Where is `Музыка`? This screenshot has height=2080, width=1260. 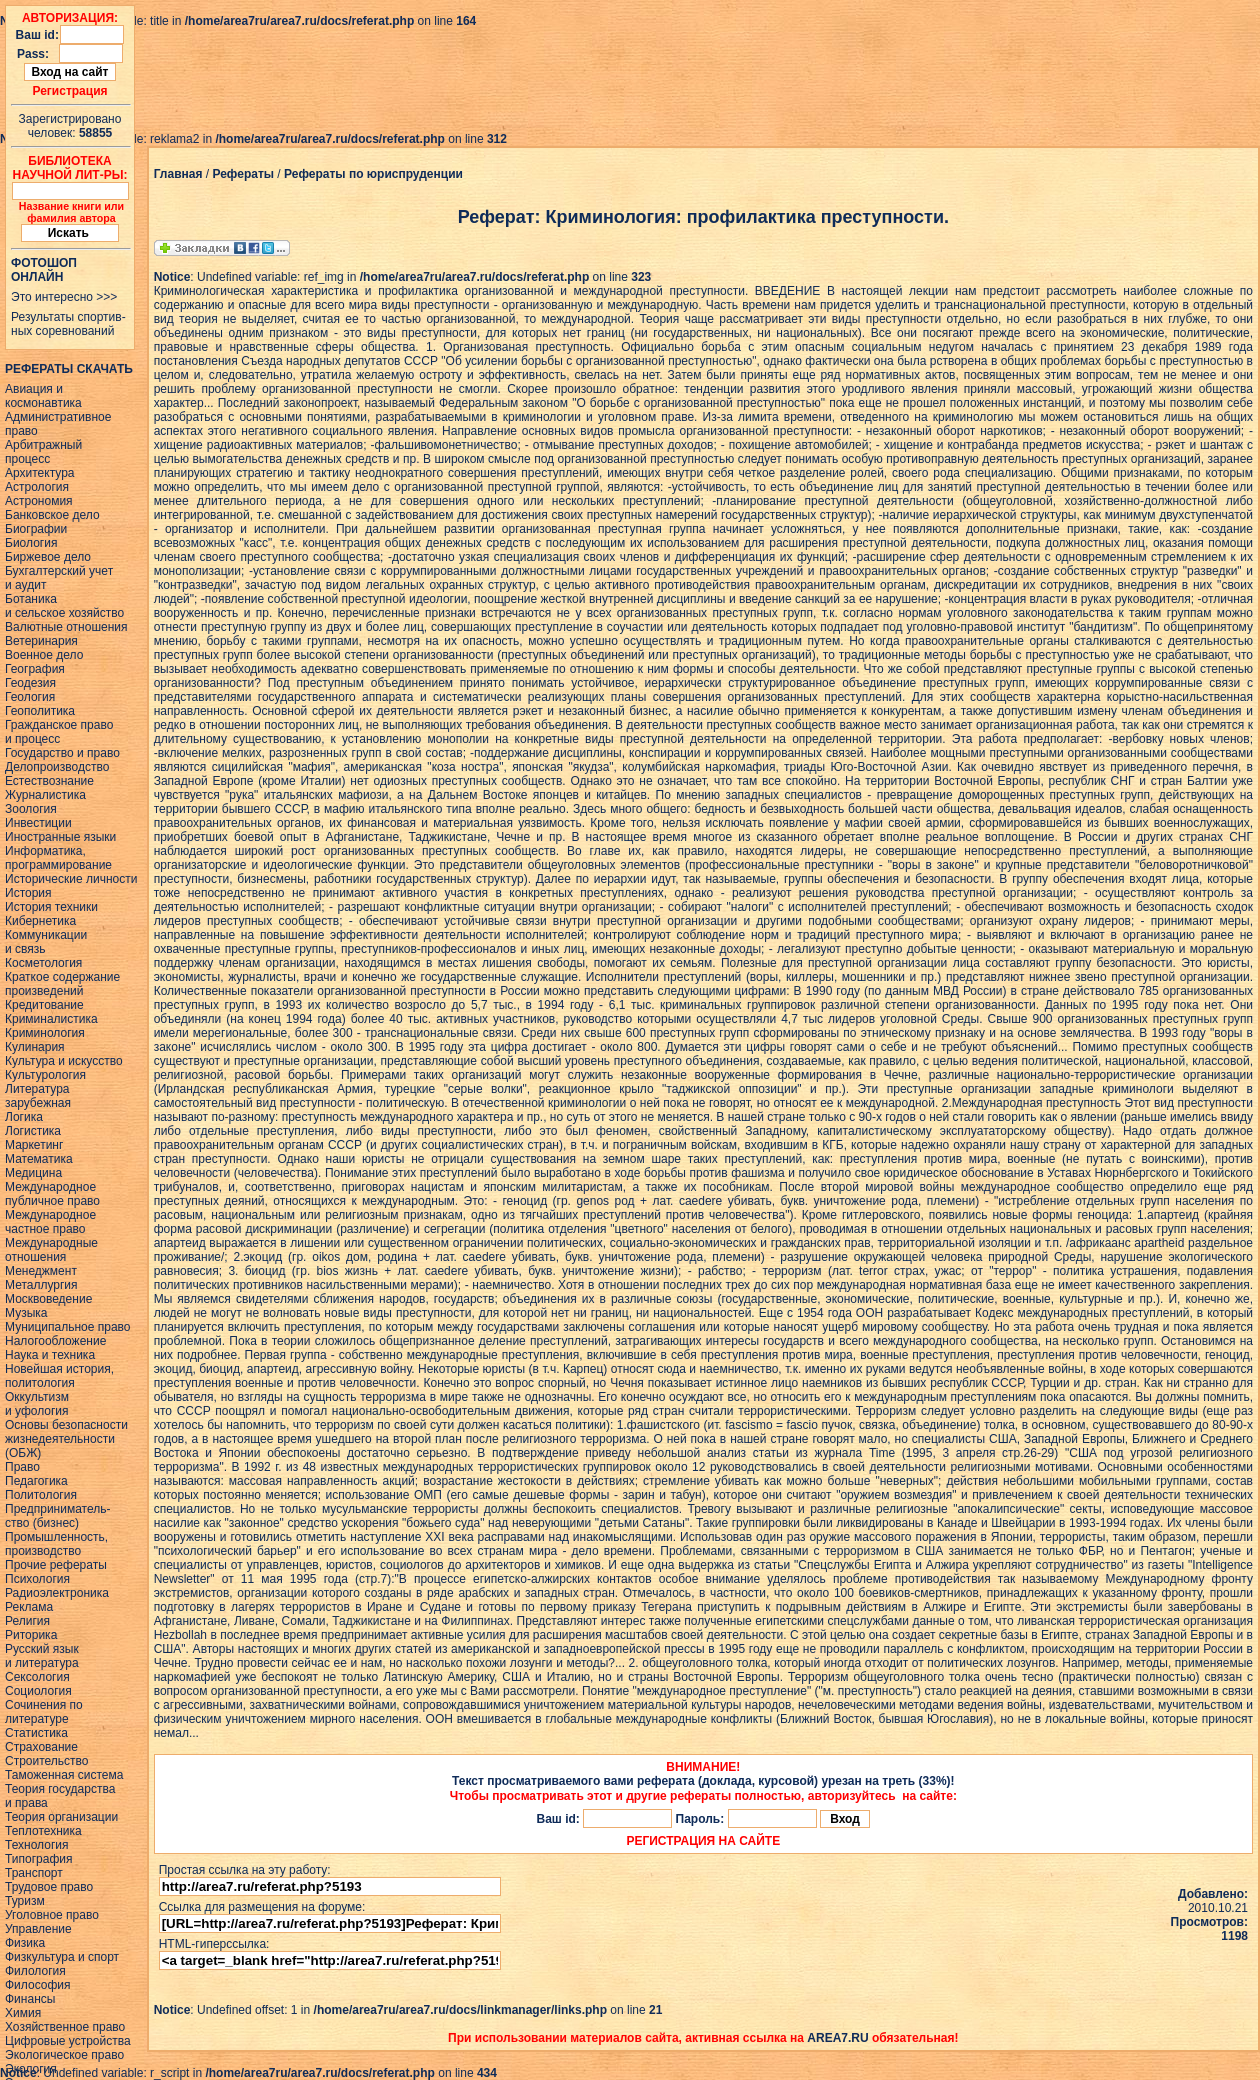
Музыка is located at coordinates (26, 1313).